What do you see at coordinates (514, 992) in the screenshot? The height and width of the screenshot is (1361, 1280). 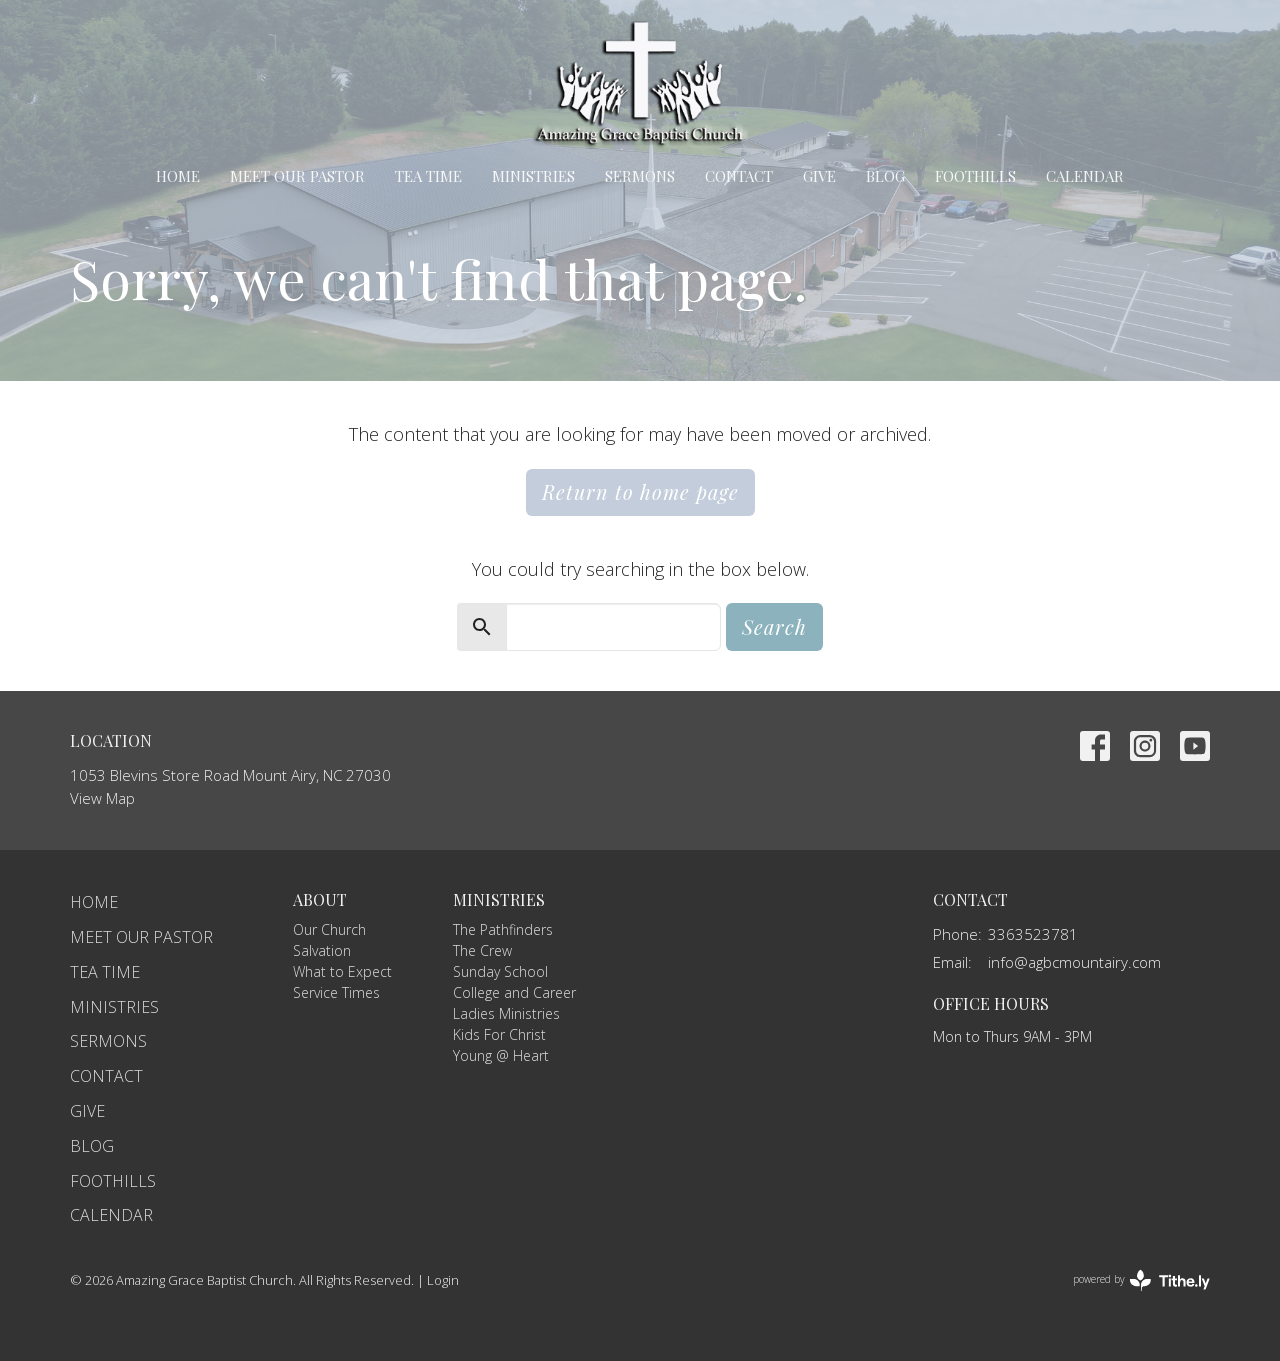 I see `College and Career` at bounding box center [514, 992].